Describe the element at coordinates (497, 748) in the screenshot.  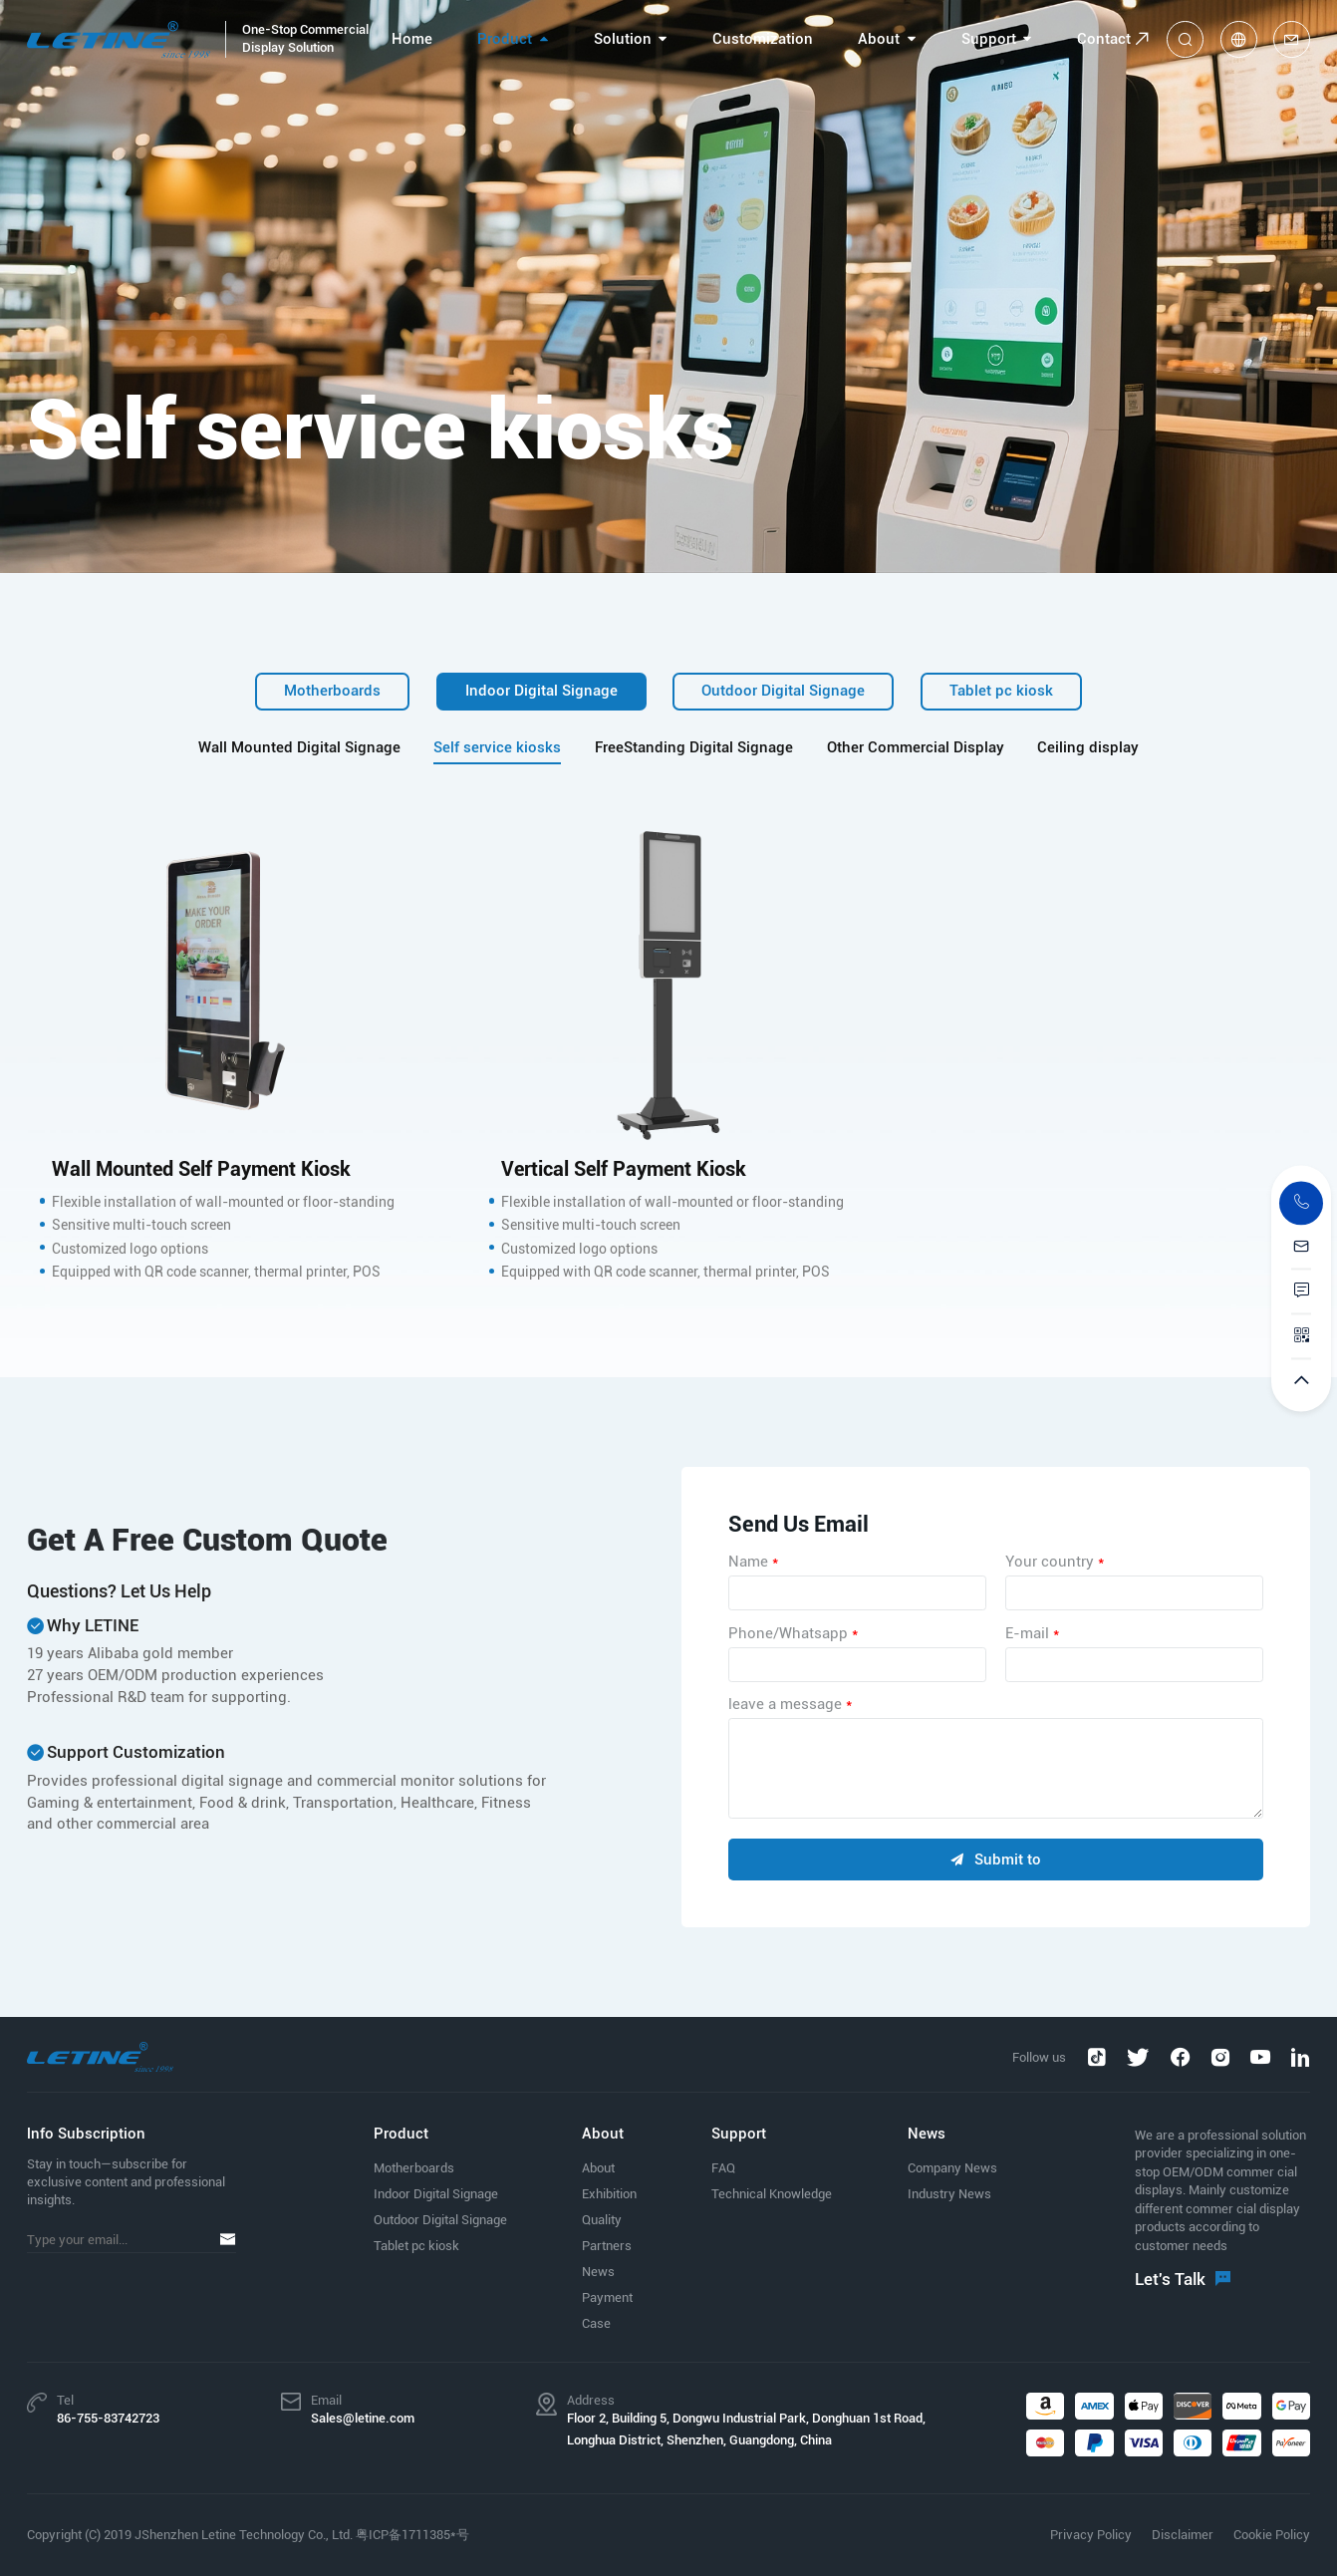
I see `Self service kiosks` at that location.